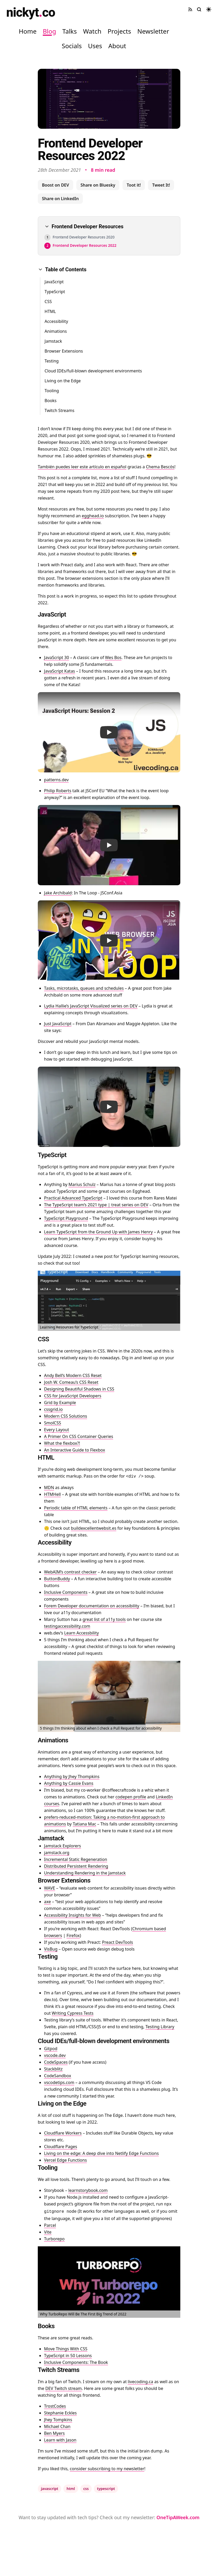  I want to click on Uses, so click(95, 45).